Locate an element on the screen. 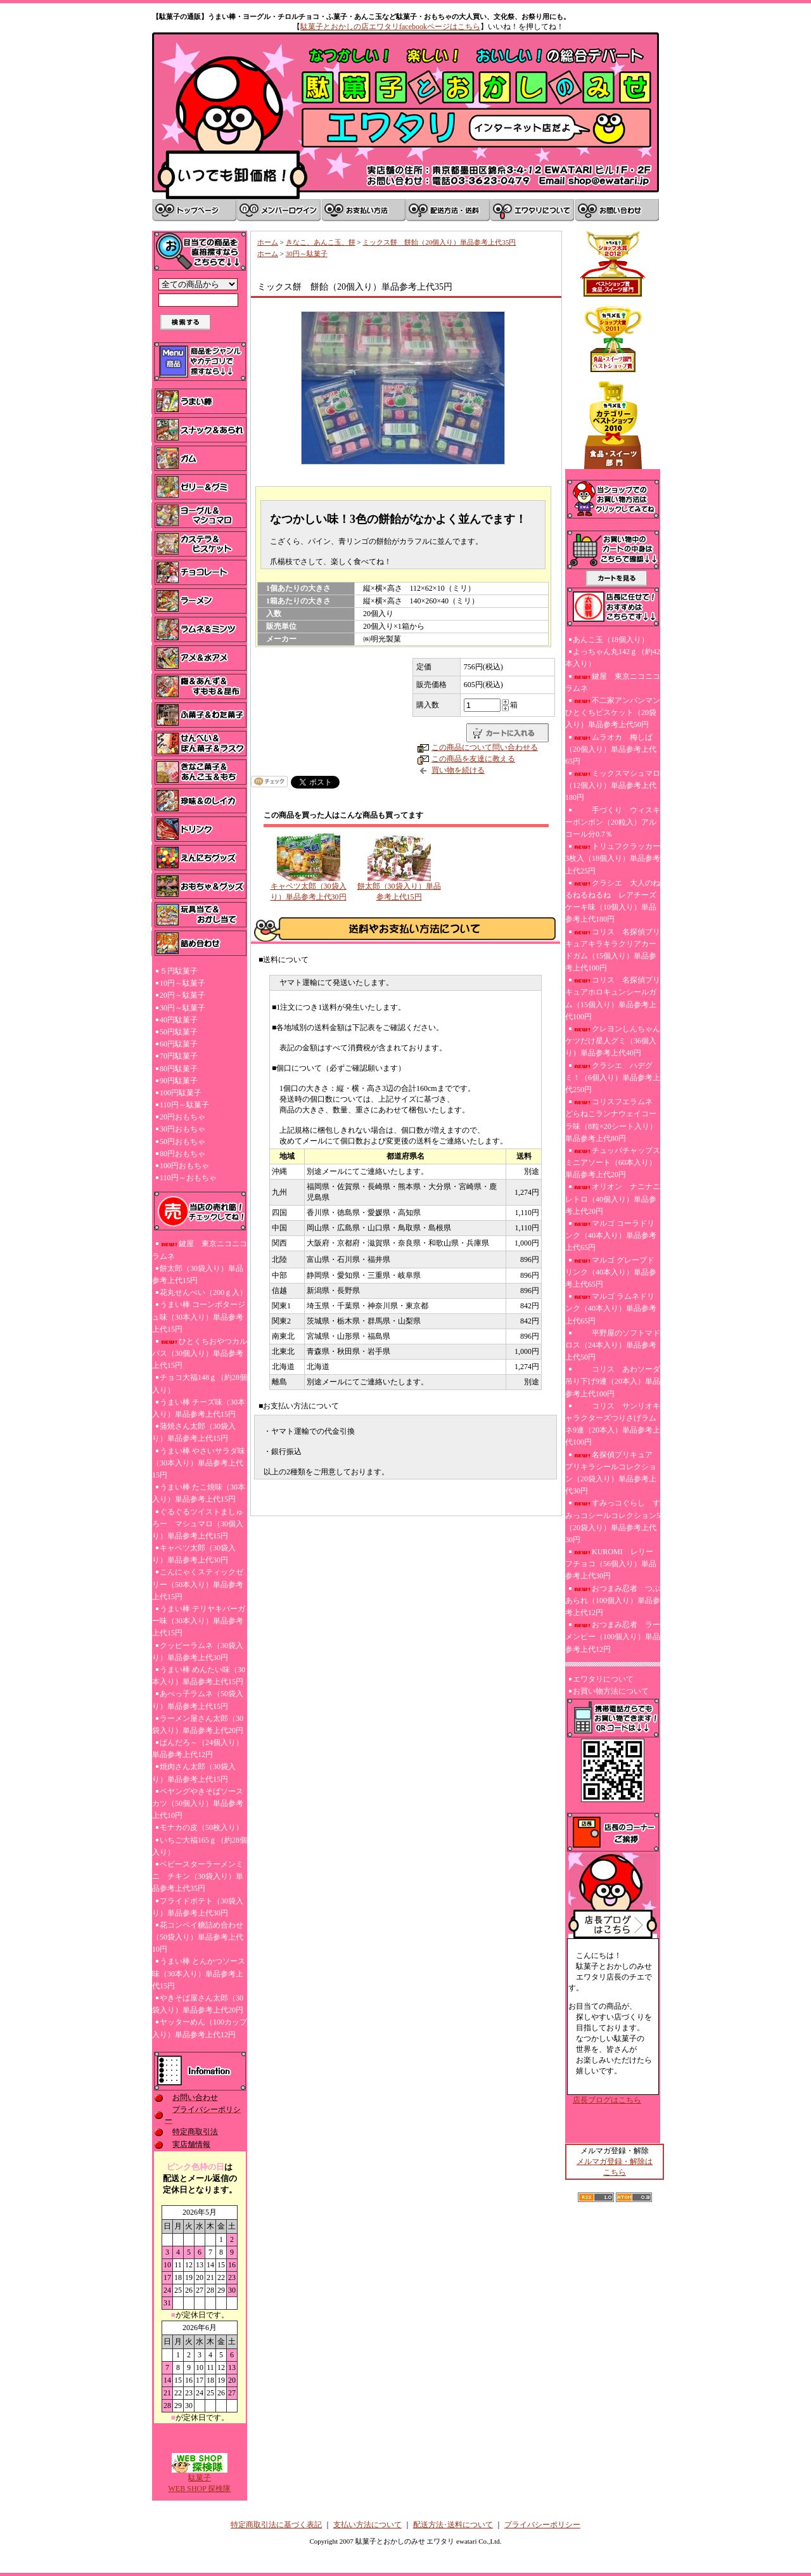 The height and width of the screenshot is (2576, 811). 買い物を続ける is located at coordinates (458, 770).